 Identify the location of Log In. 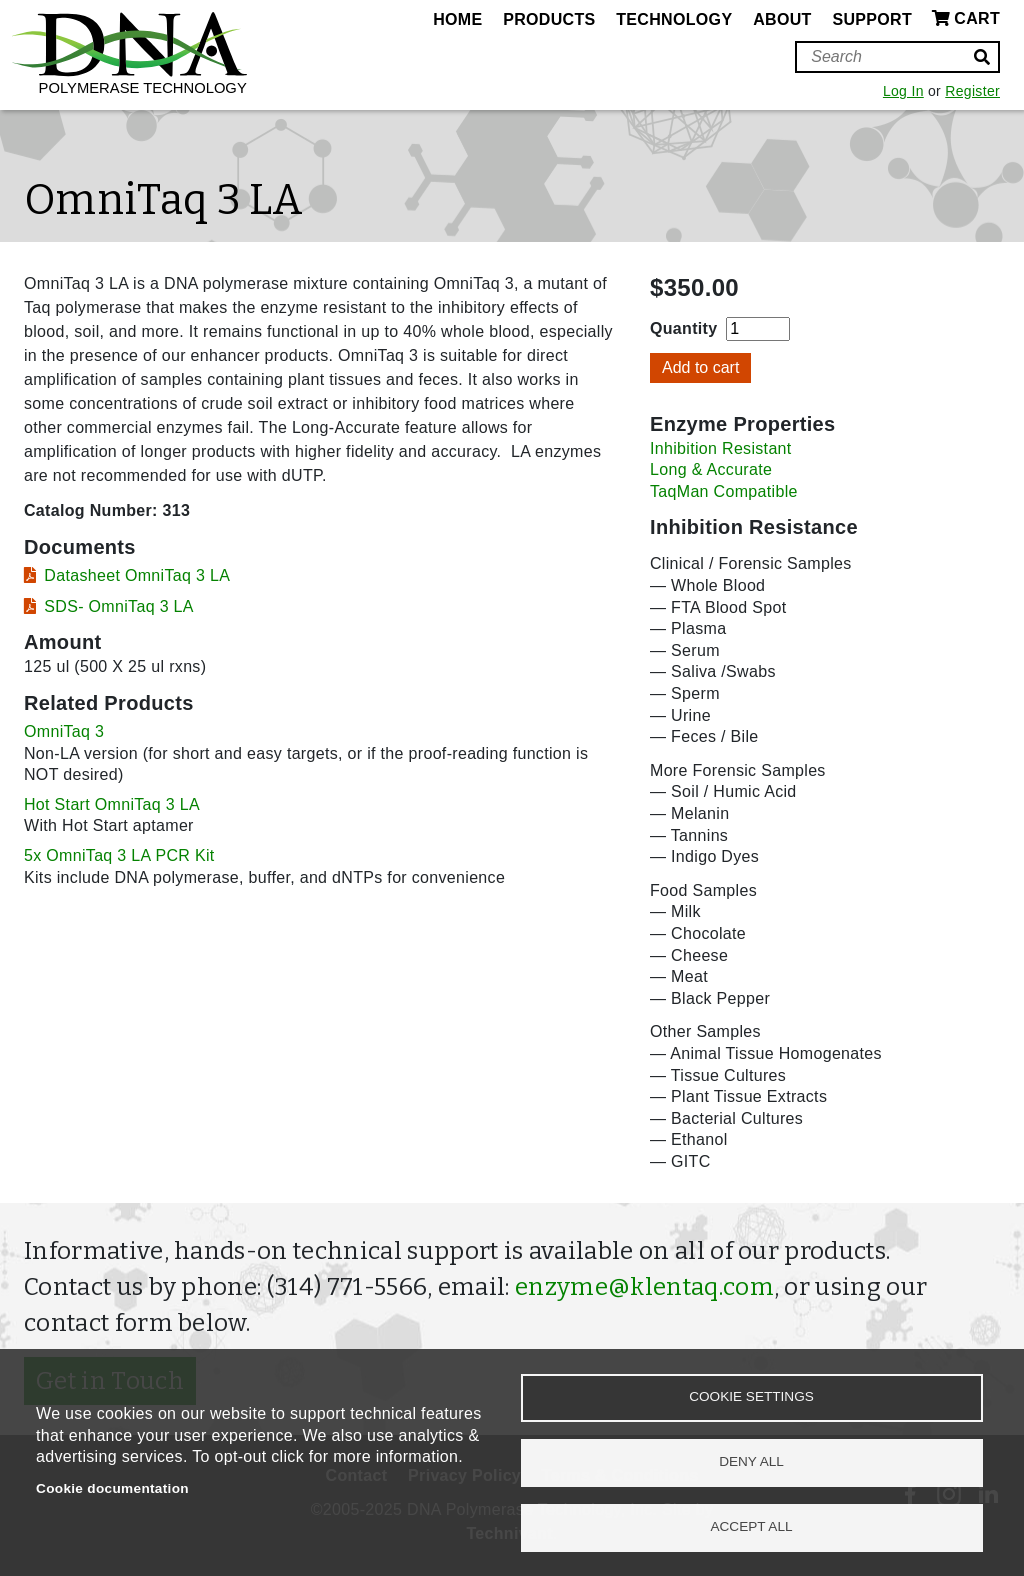
(903, 91).